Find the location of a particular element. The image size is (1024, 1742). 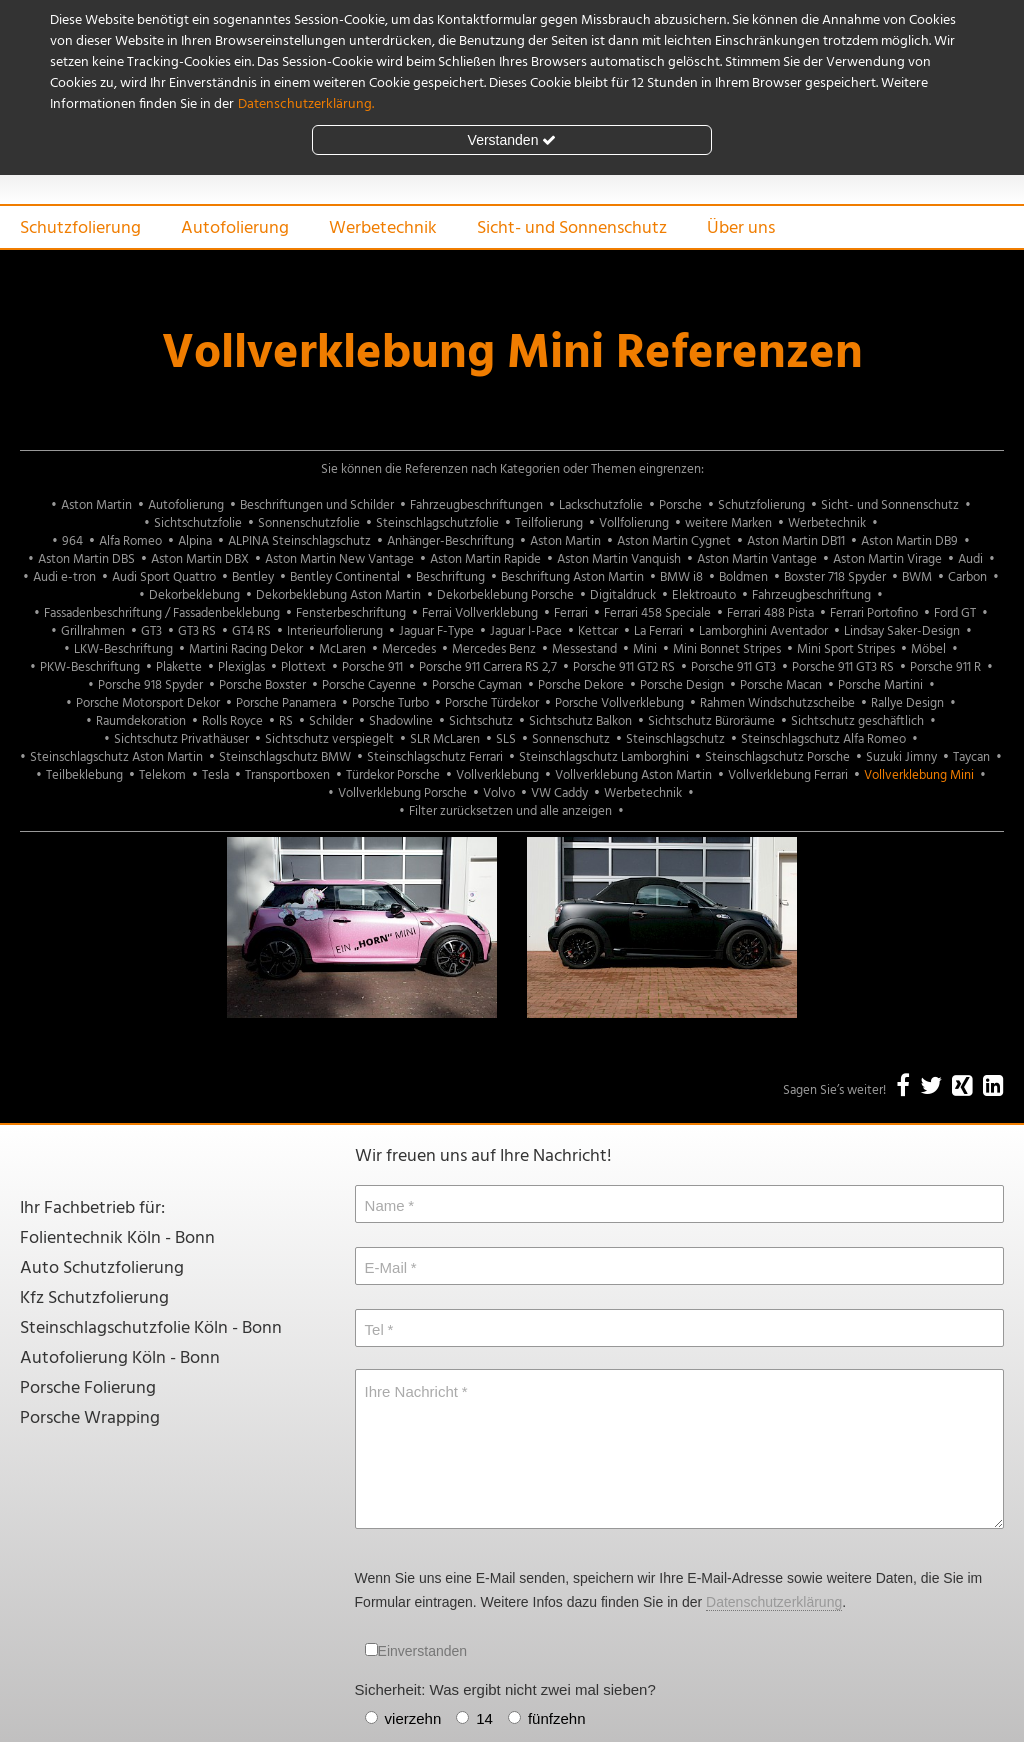

Sichtschutz Büroräume is located at coordinates (711, 721).